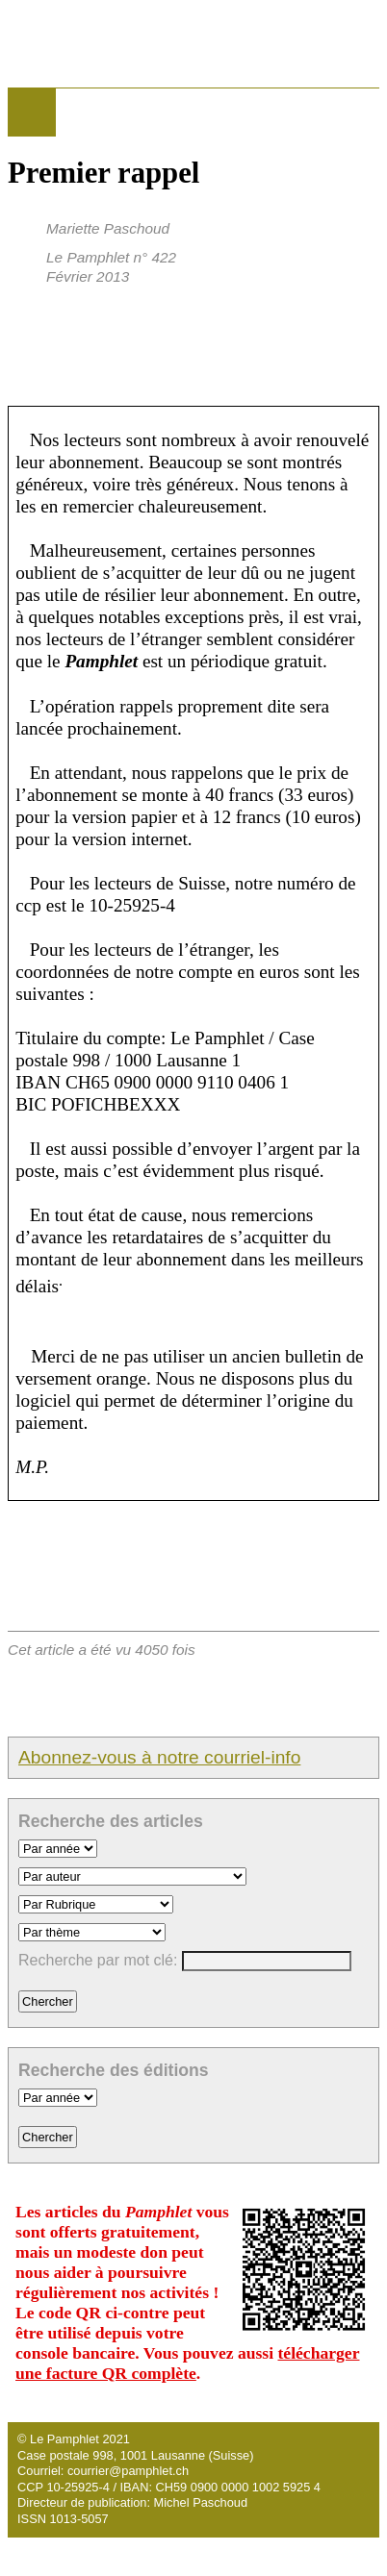 This screenshot has width=387, height=2576. What do you see at coordinates (128, 2470) in the screenshot?
I see `courrier@pamphlet.ch` at bounding box center [128, 2470].